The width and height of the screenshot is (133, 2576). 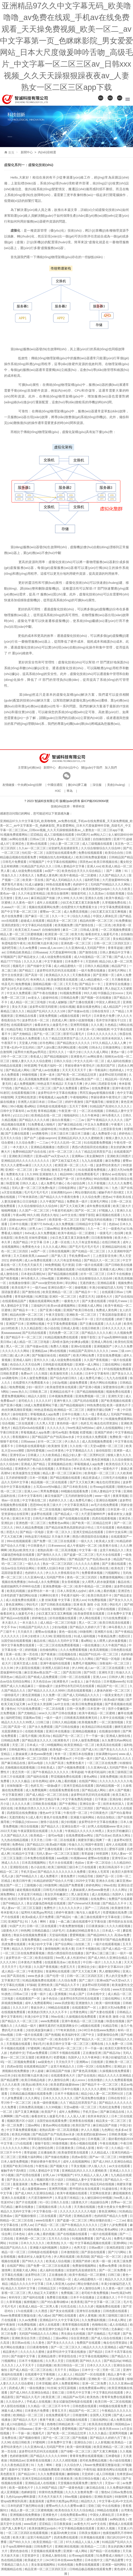 What do you see at coordinates (27, 1876) in the screenshot?
I see `国产69精品久久` at bounding box center [27, 1876].